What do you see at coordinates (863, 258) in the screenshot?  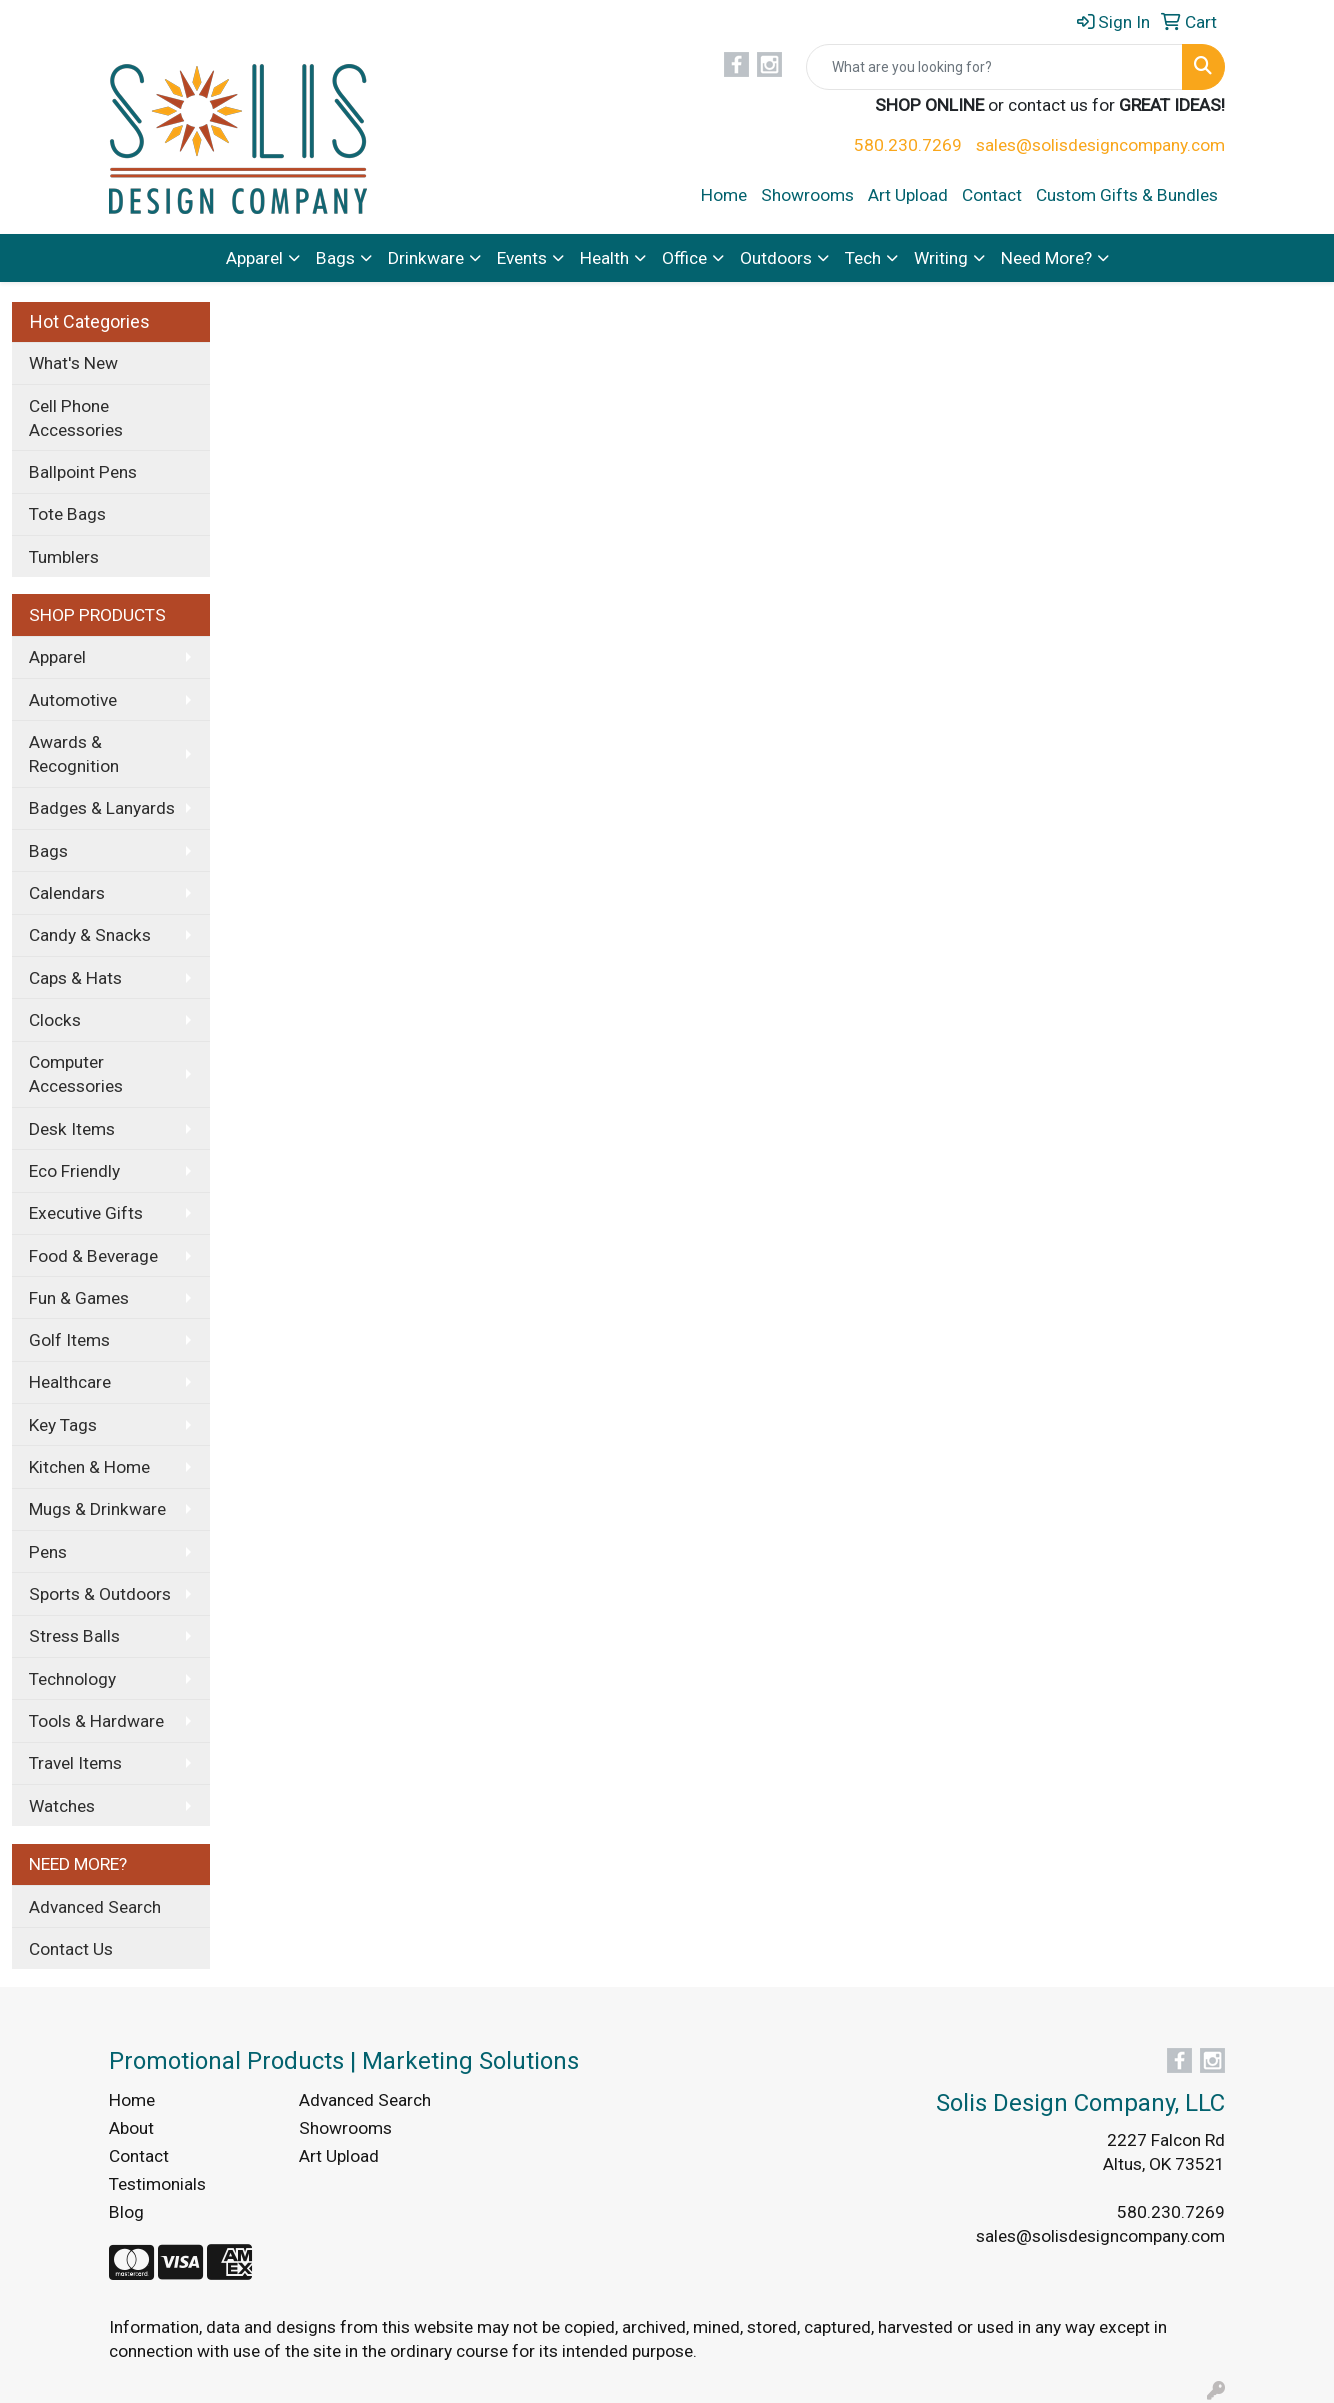 I see `Tech` at bounding box center [863, 258].